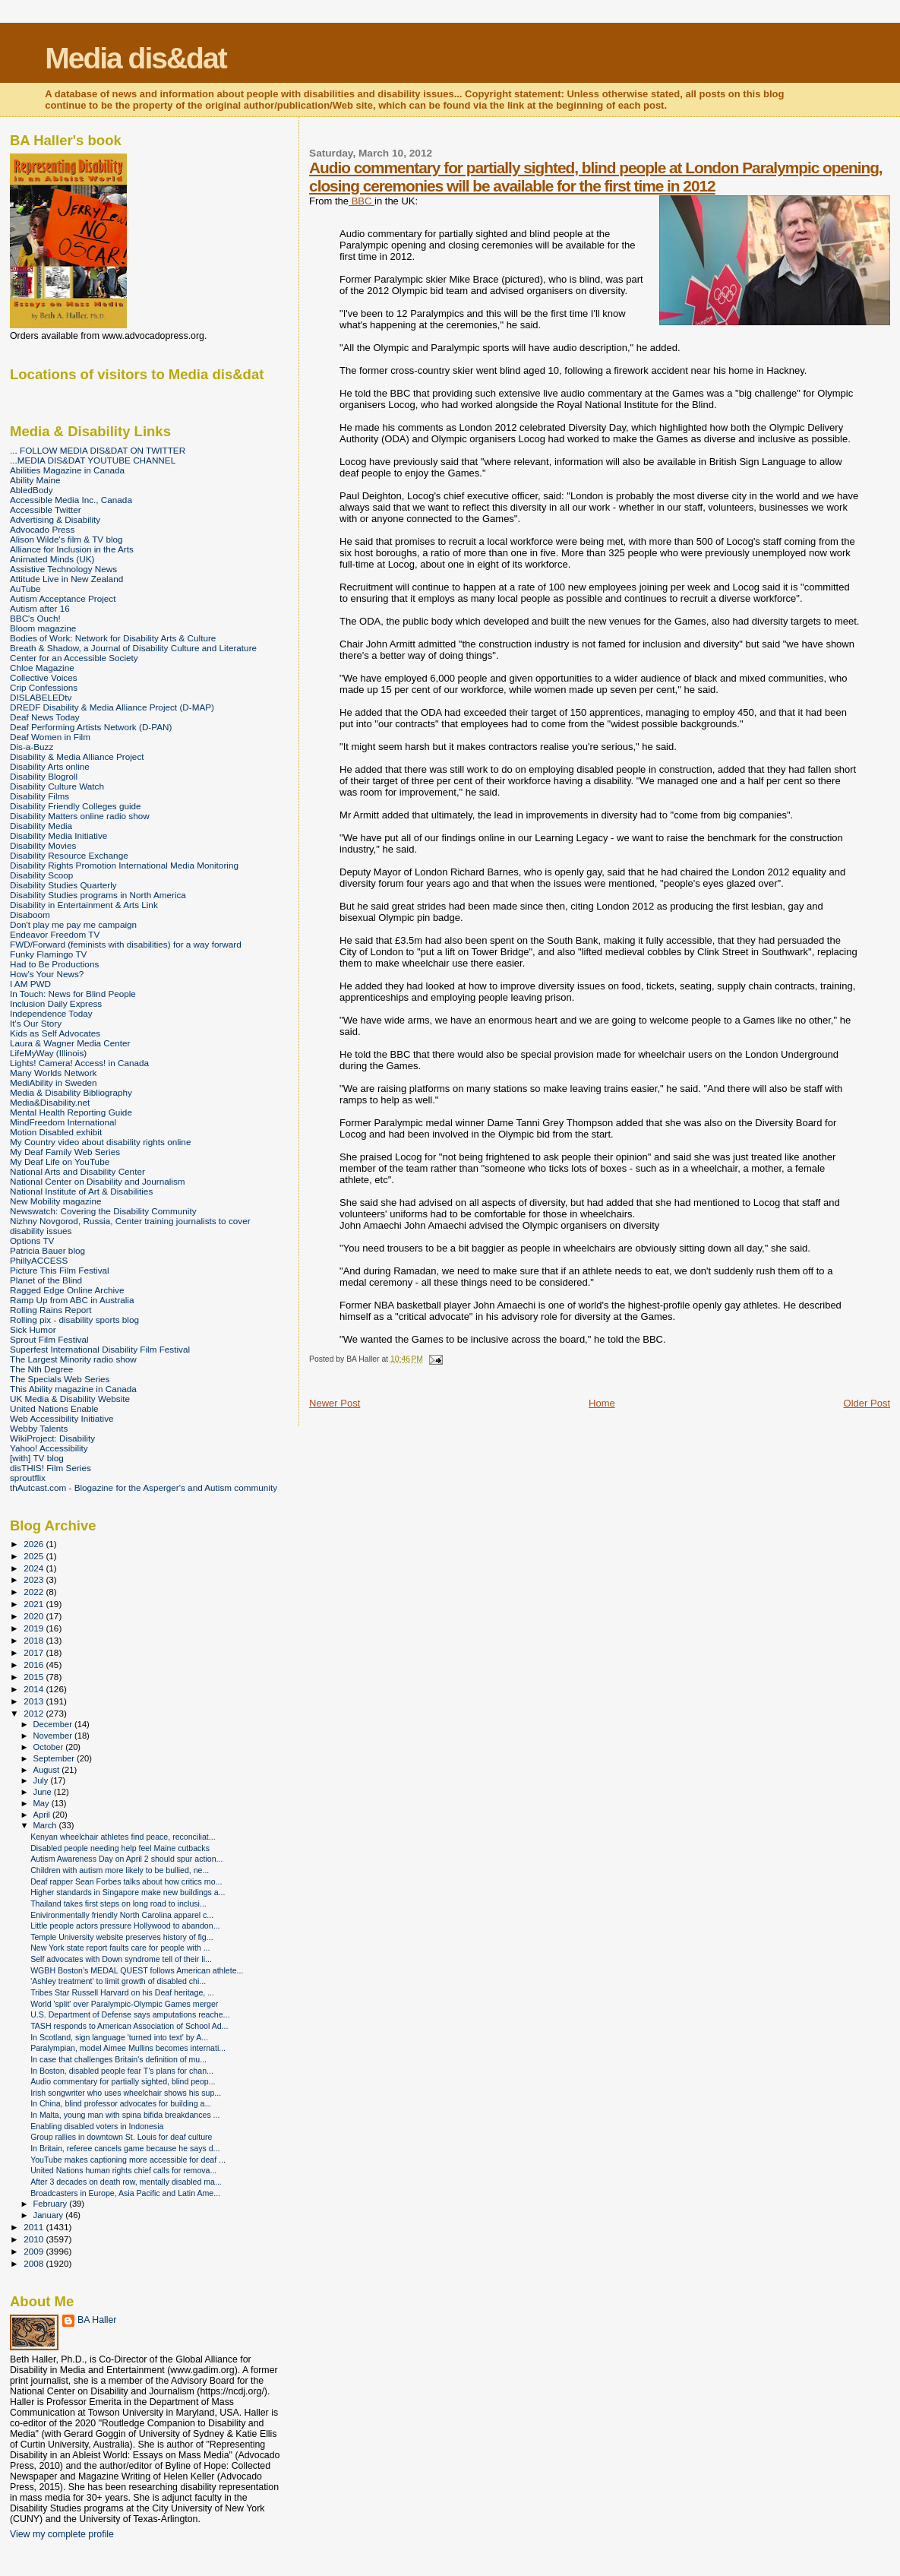  I want to click on Broadcasters in Europe, Asia Pacific and Latin Ame..., so click(125, 2193).